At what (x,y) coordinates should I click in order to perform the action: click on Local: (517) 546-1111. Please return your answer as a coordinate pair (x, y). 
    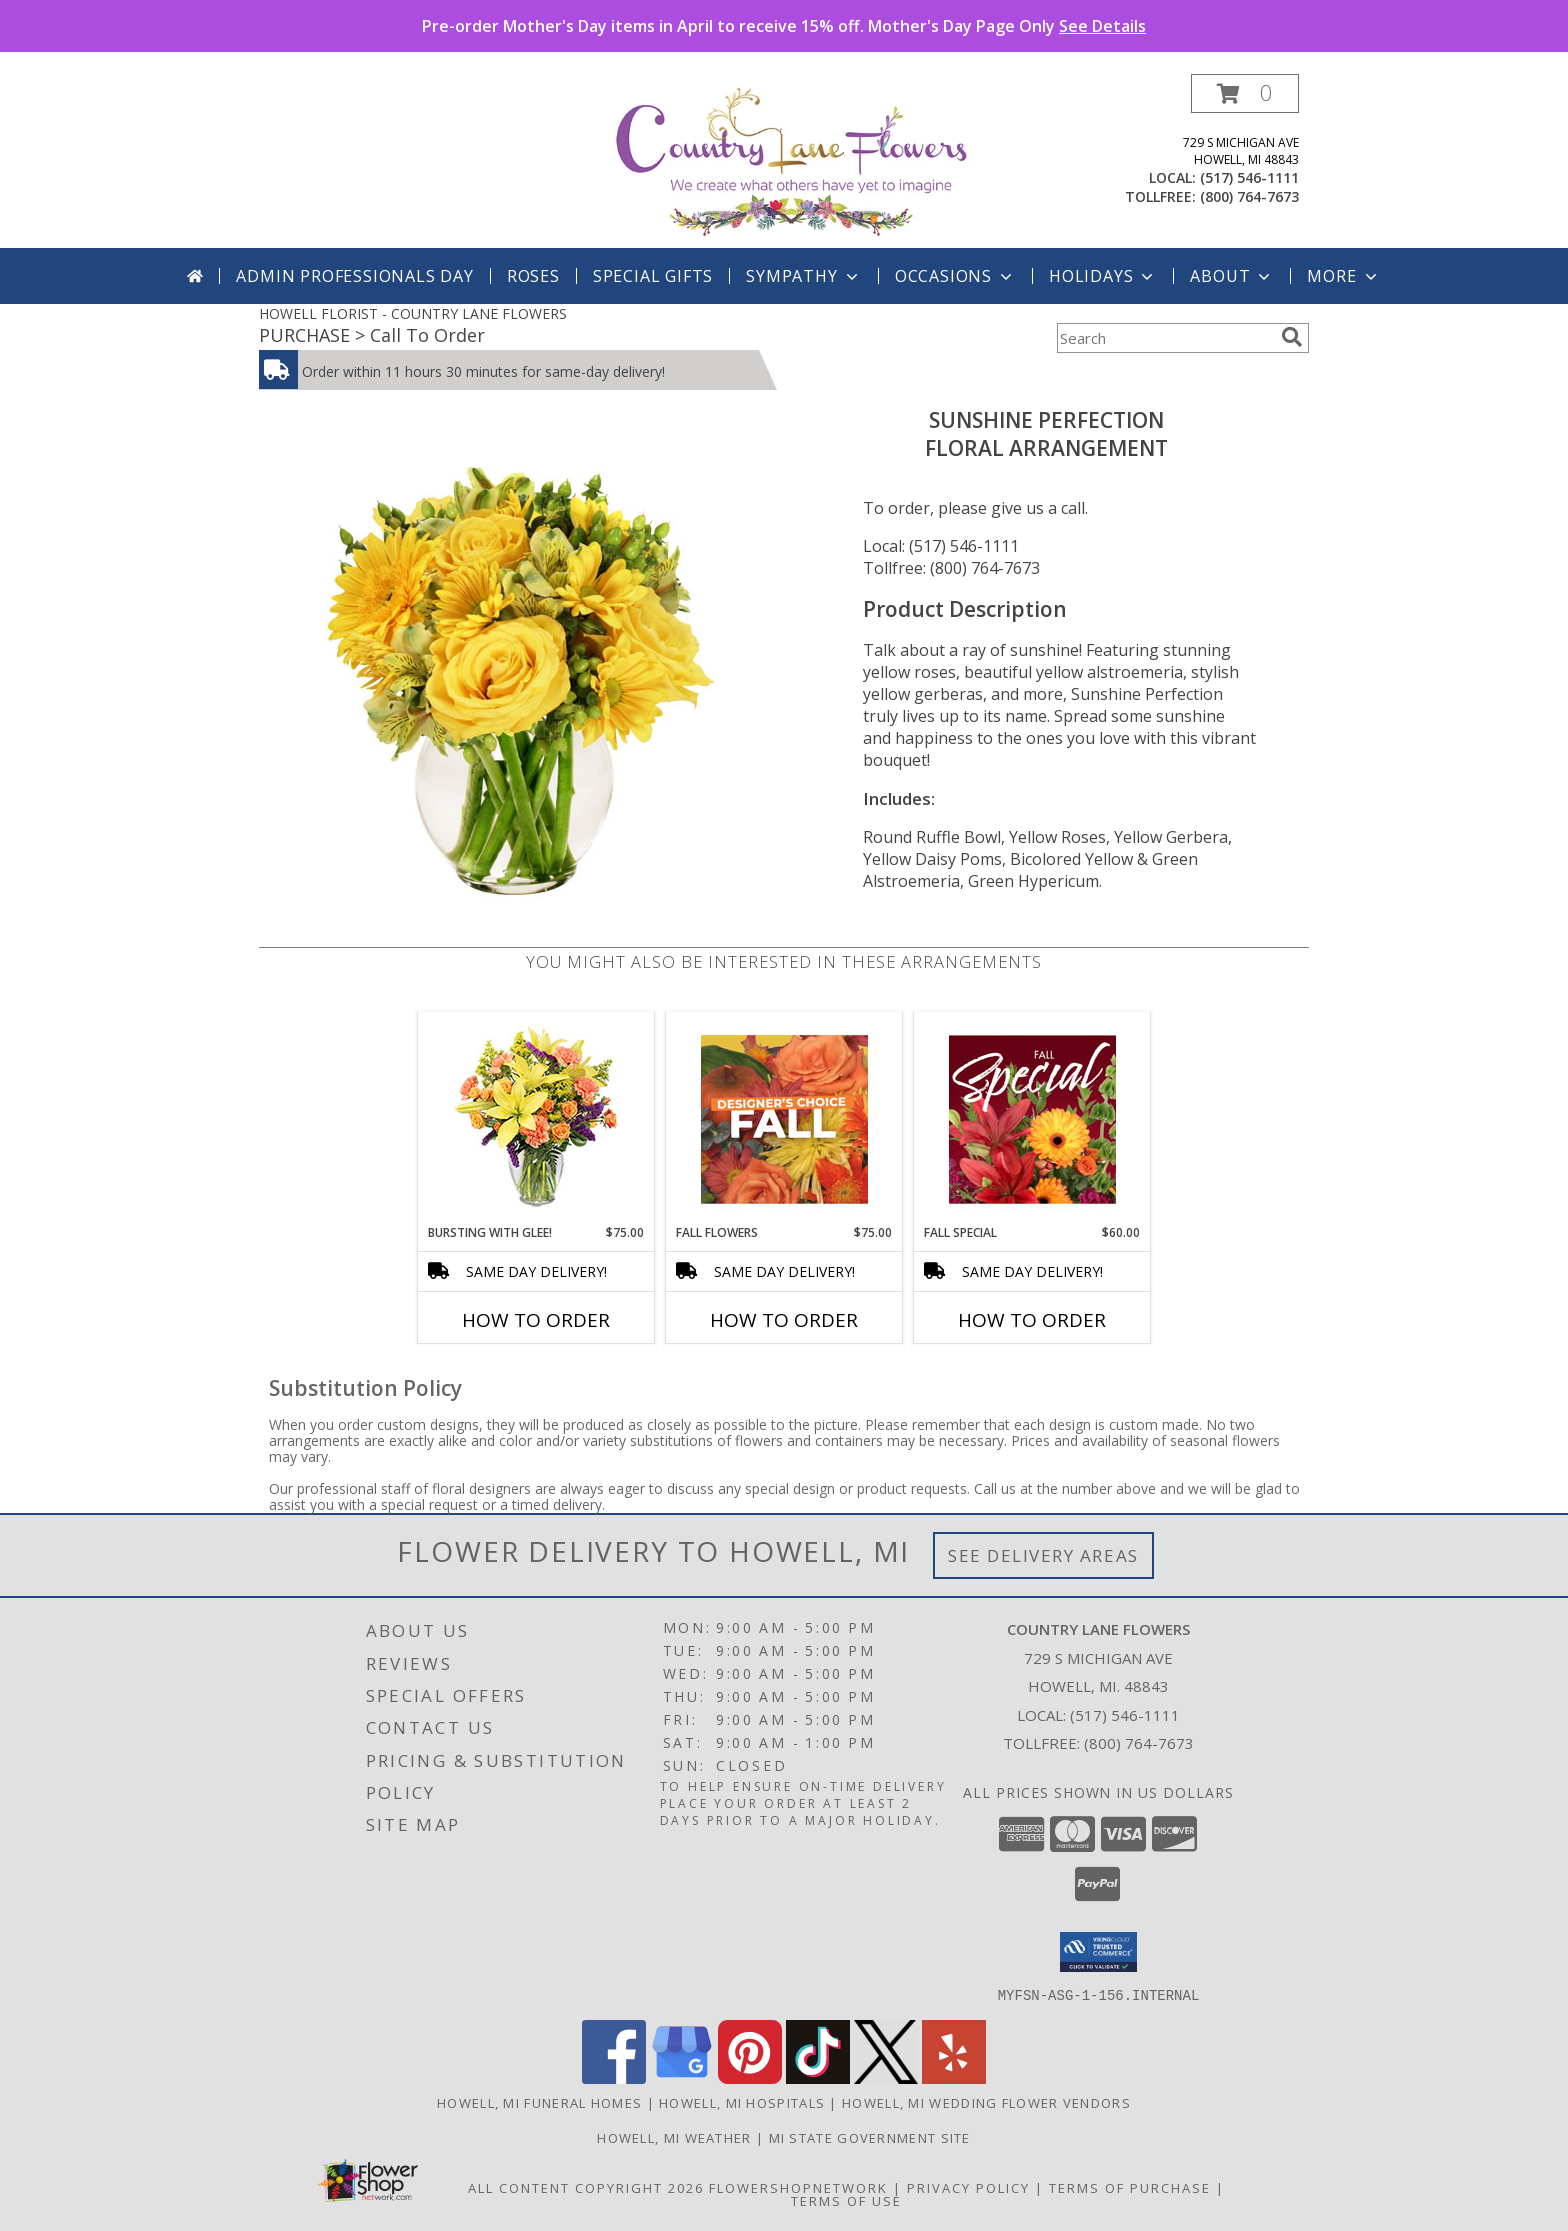
    Looking at the image, I should click on (941, 546).